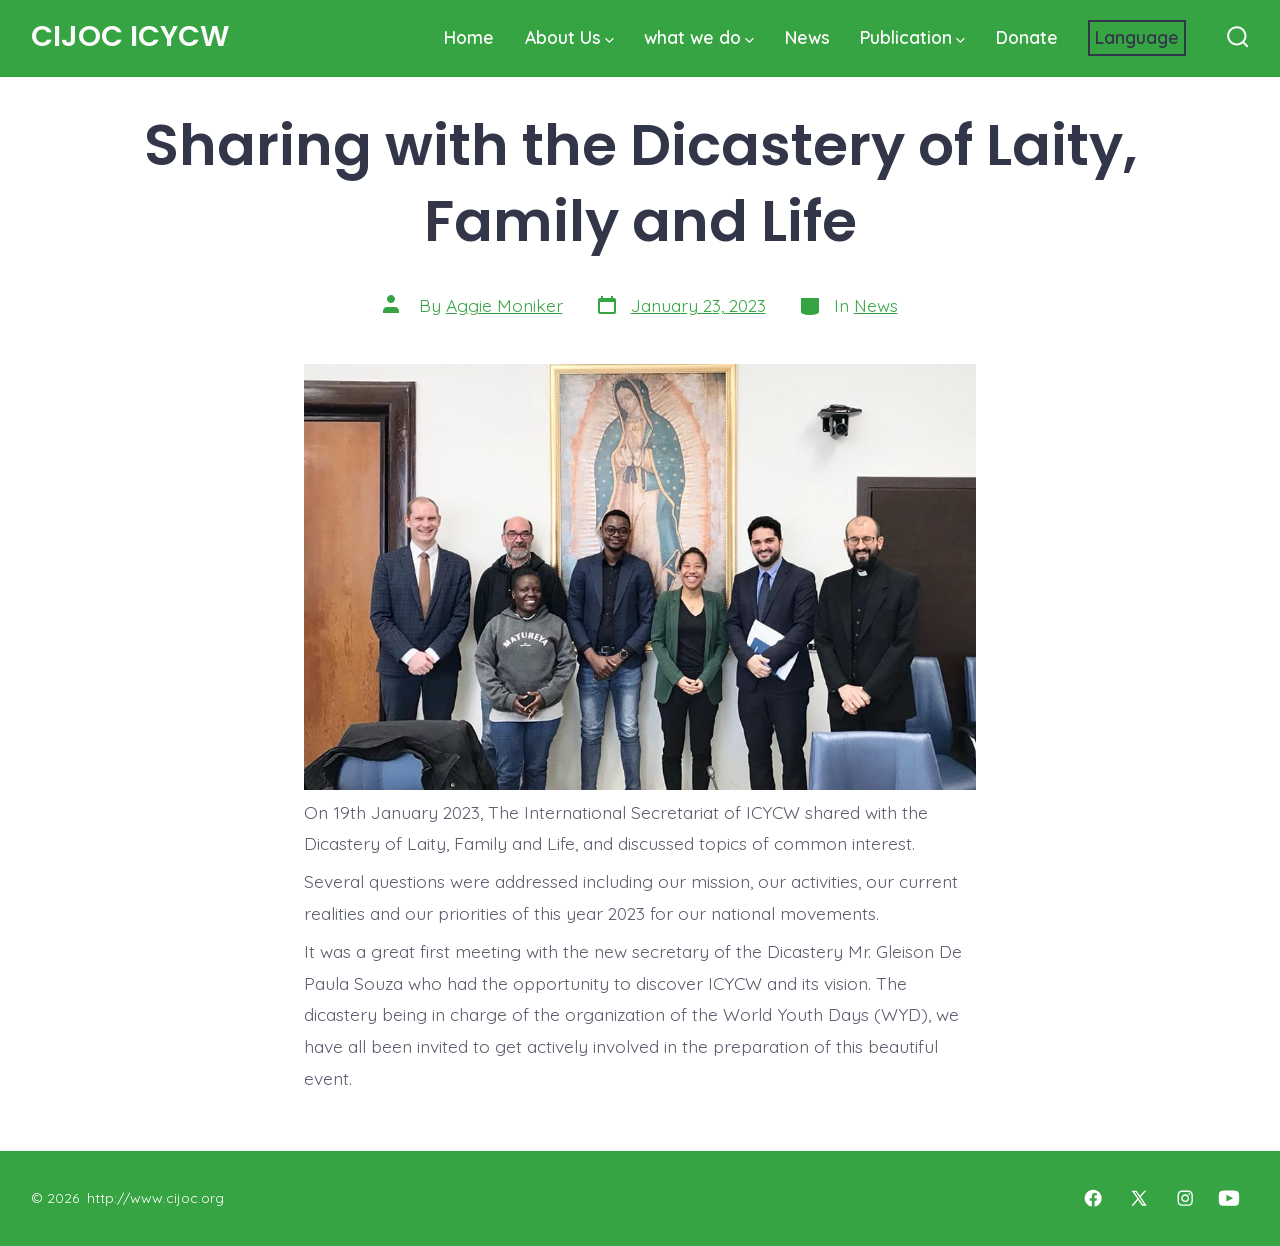  What do you see at coordinates (912, 37) in the screenshot?
I see `Publication` at bounding box center [912, 37].